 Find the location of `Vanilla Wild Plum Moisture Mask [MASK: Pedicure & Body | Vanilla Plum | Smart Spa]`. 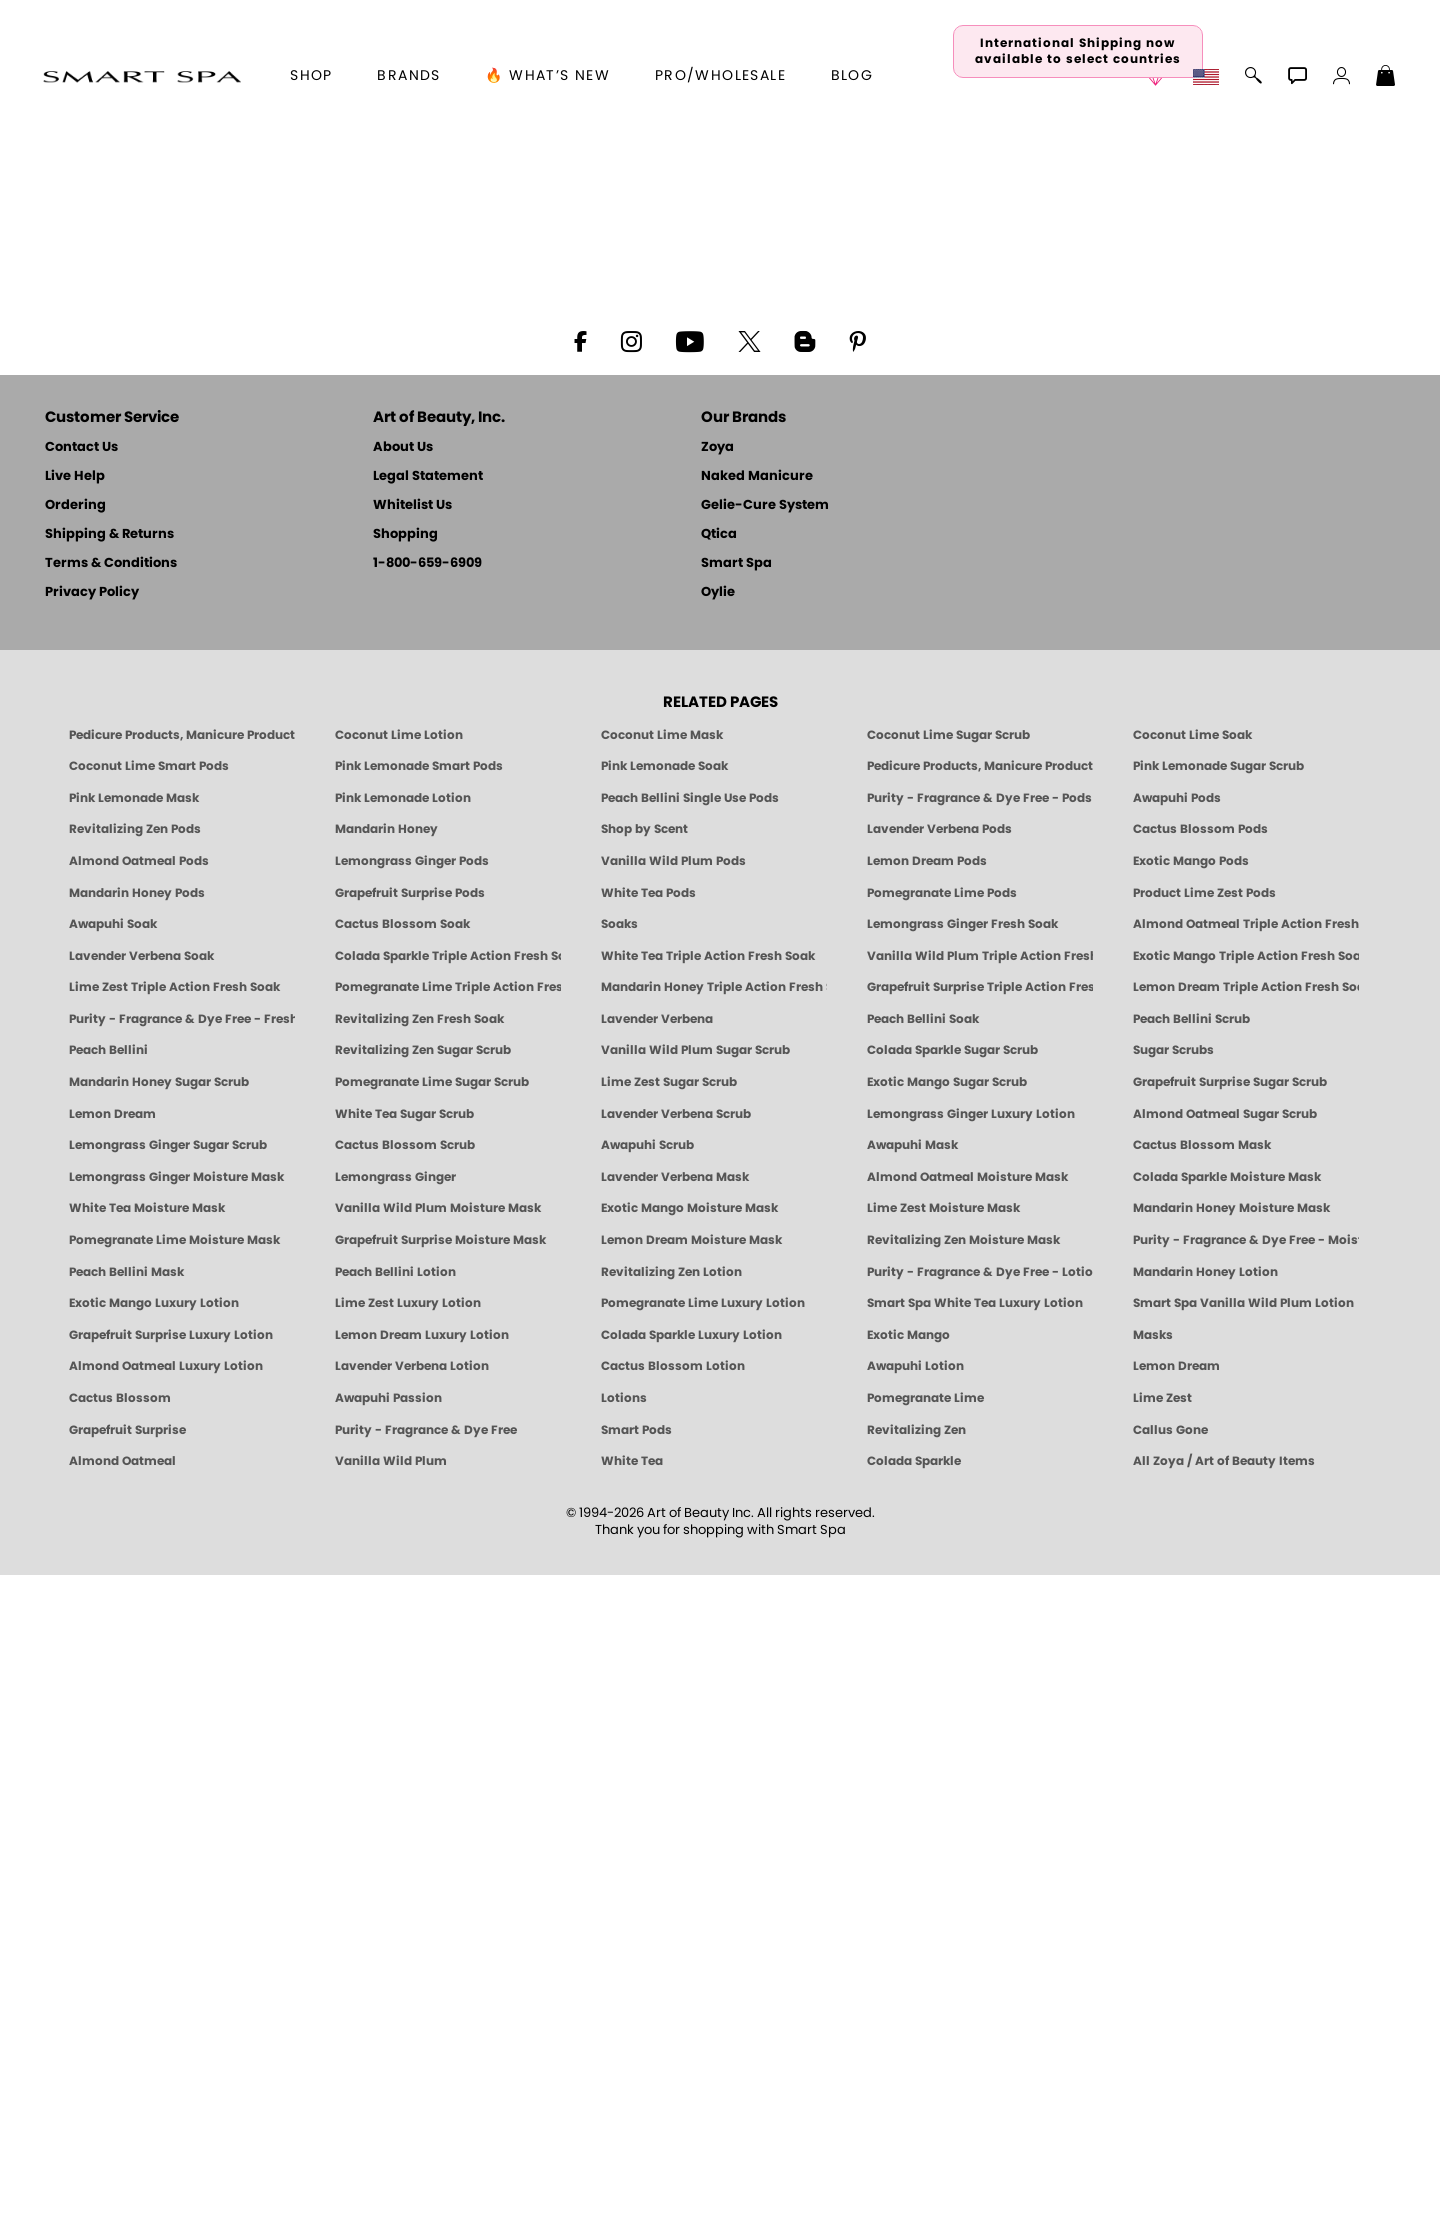

Vanilla Wild Plum Moisture Mask [MASK: Pedicure & Body | Vanilla Plum | Smart Spa] is located at coordinates (438, 1861).